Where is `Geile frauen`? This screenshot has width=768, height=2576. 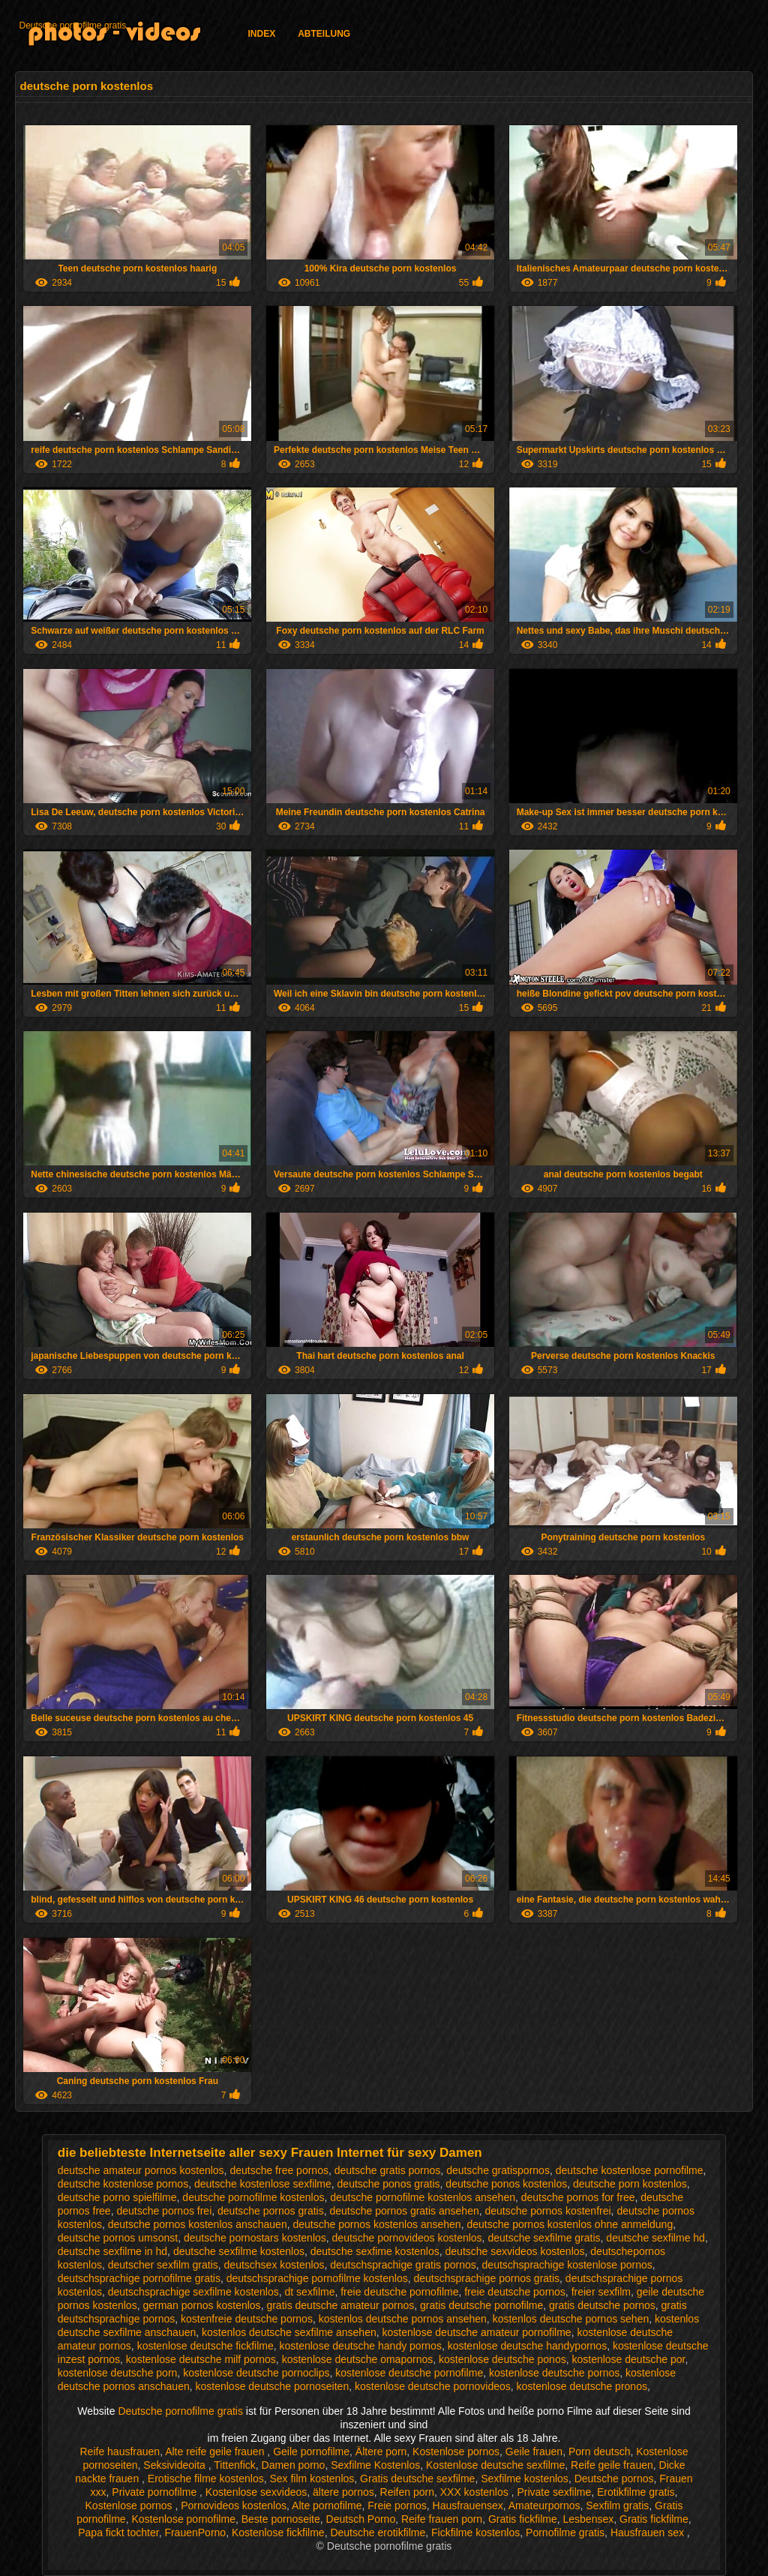
Geile frauen is located at coordinates (534, 2452).